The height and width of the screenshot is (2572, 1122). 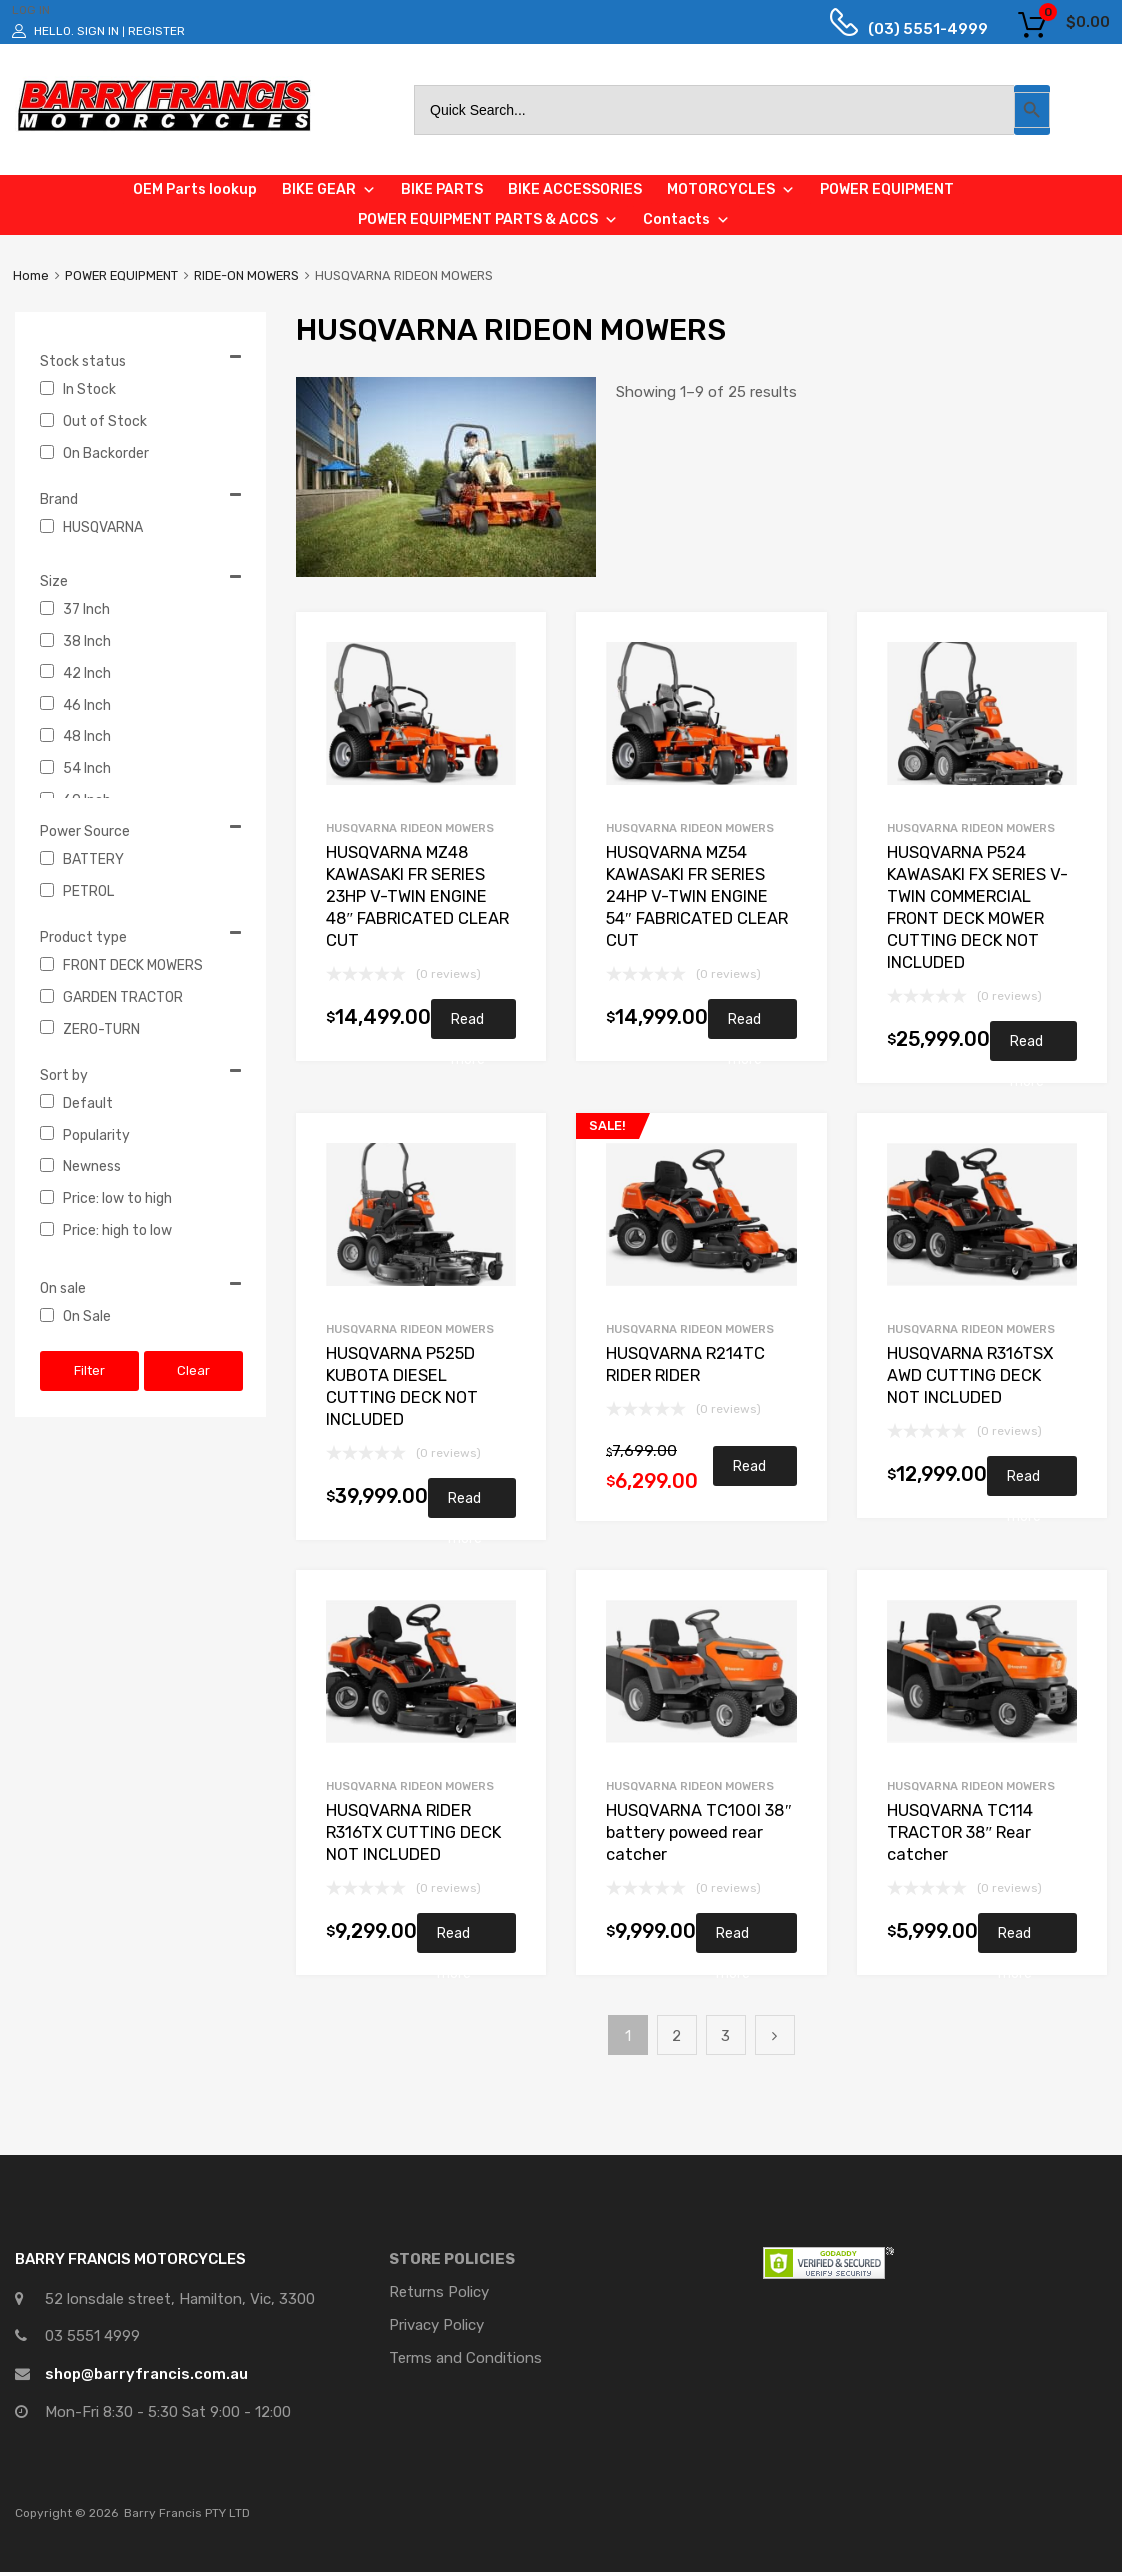 What do you see at coordinates (676, 2036) in the screenshot?
I see `2 [Page 2]` at bounding box center [676, 2036].